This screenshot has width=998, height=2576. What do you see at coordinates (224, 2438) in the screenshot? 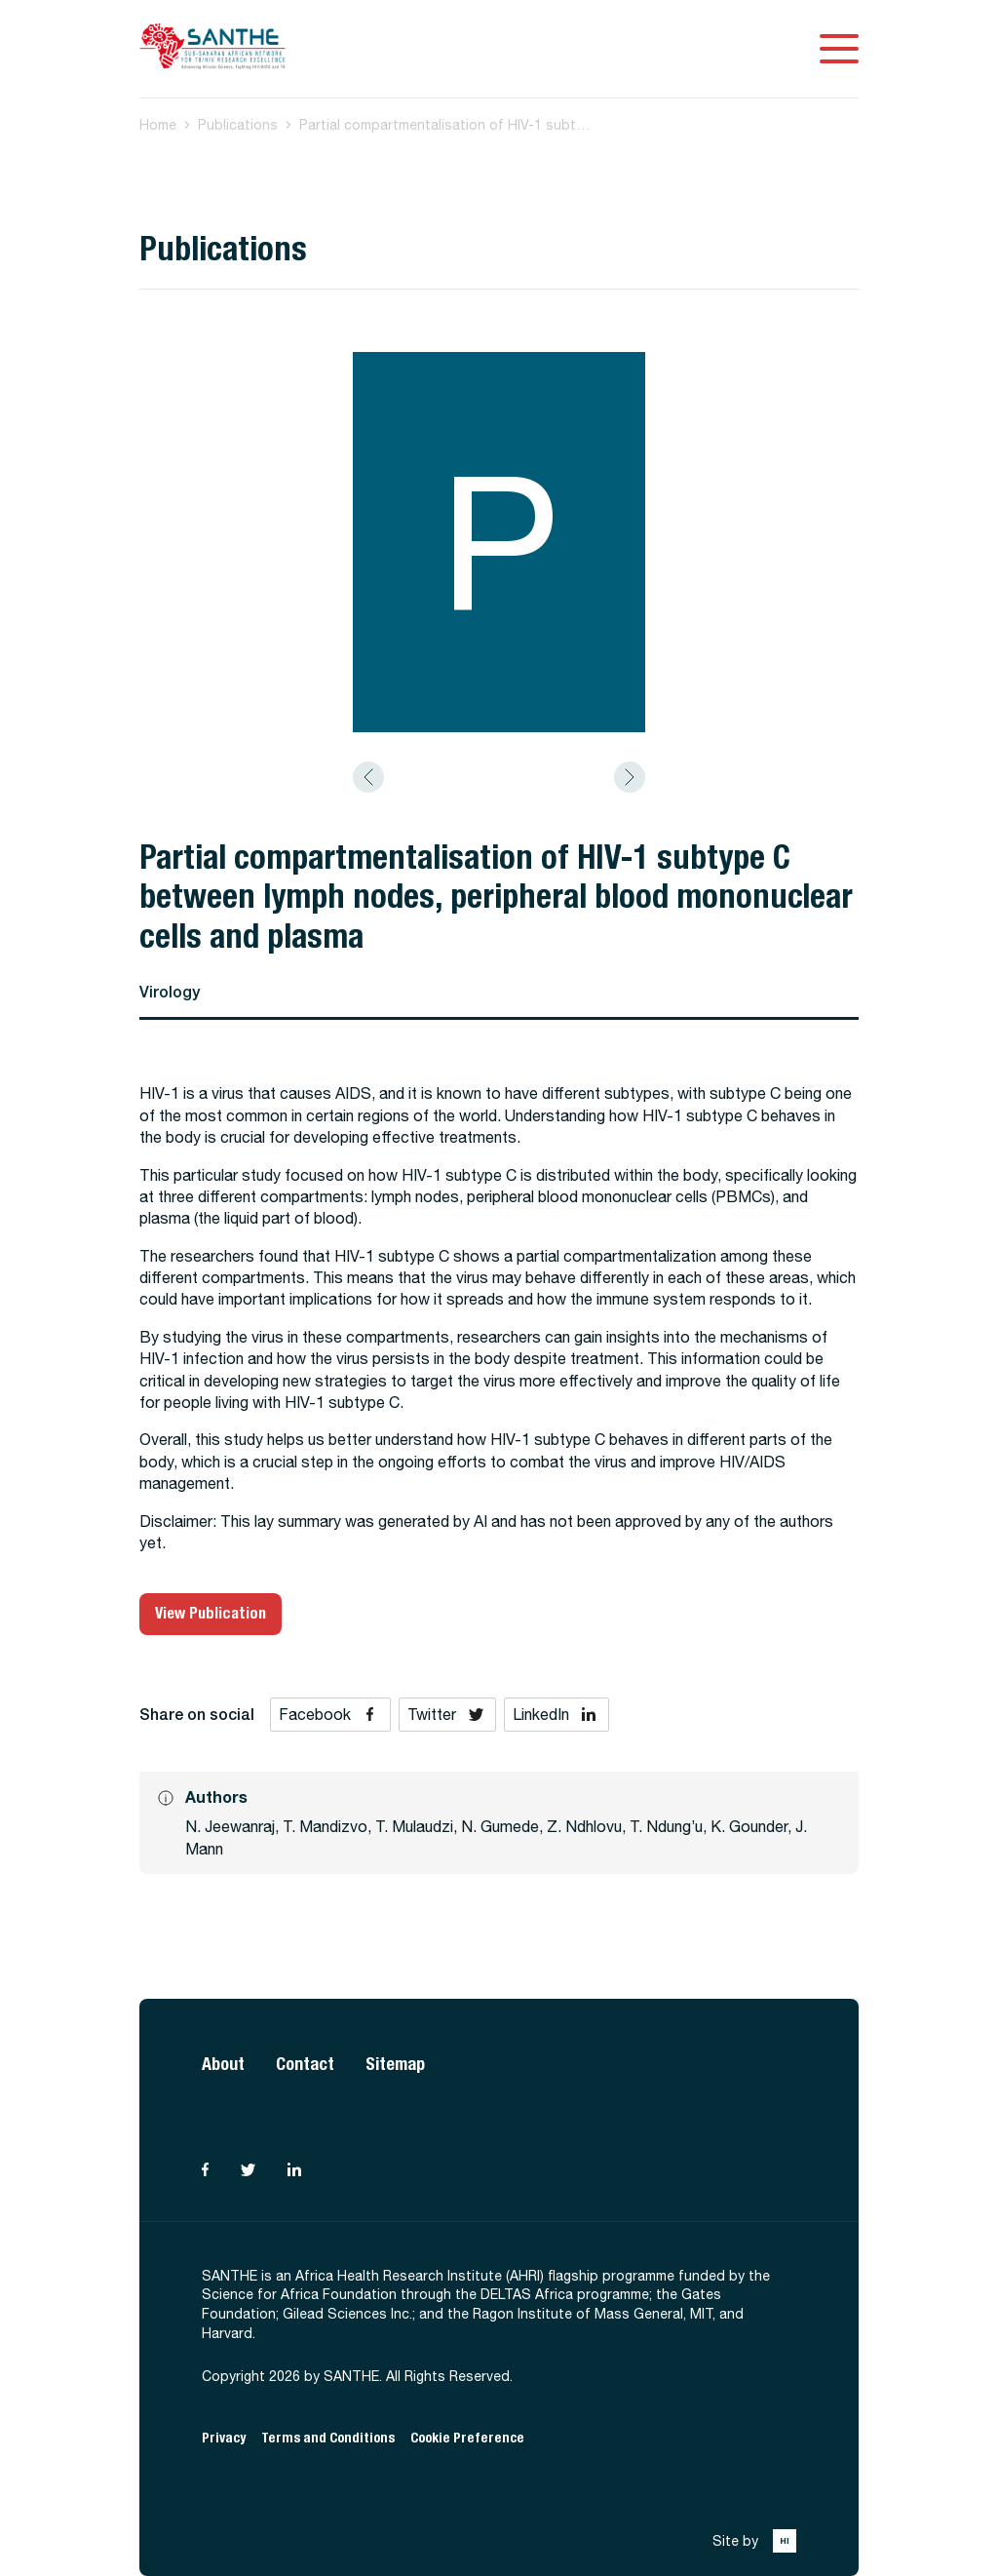
I see `Privacy` at bounding box center [224, 2438].